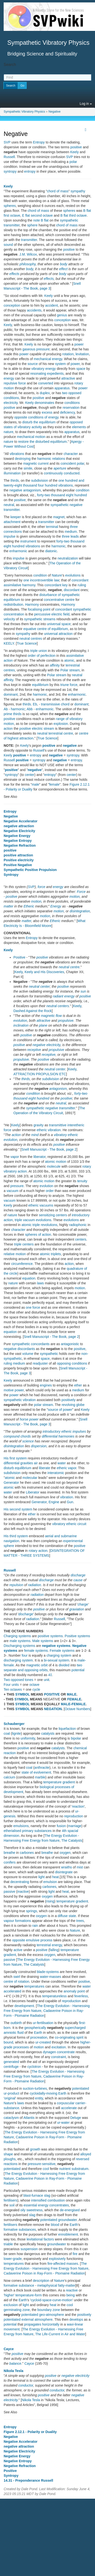 This screenshot has height=2576, width=95. What do you see at coordinates (66, 1497) in the screenshot?
I see `vibration` at bounding box center [66, 1497].